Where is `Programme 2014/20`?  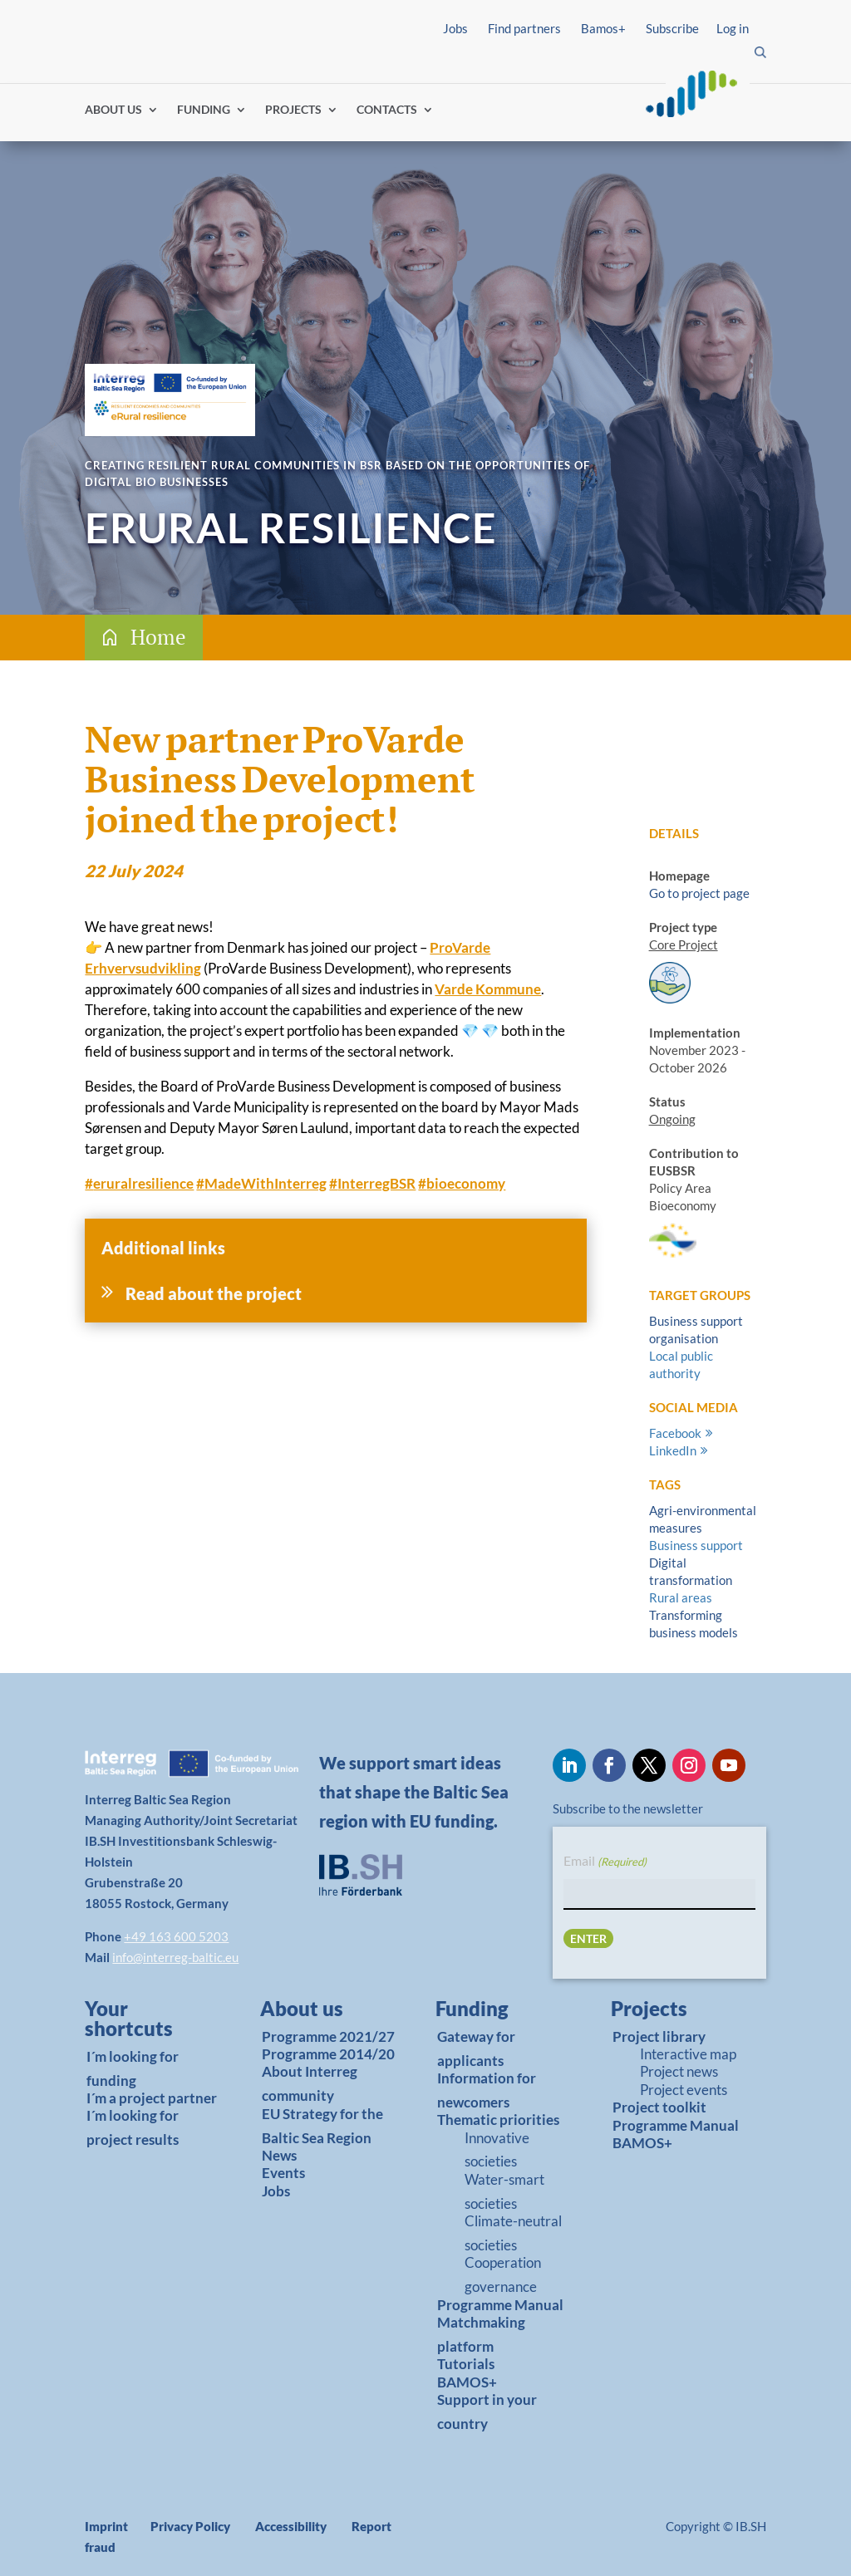 Programme 2014/20 is located at coordinates (328, 2054).